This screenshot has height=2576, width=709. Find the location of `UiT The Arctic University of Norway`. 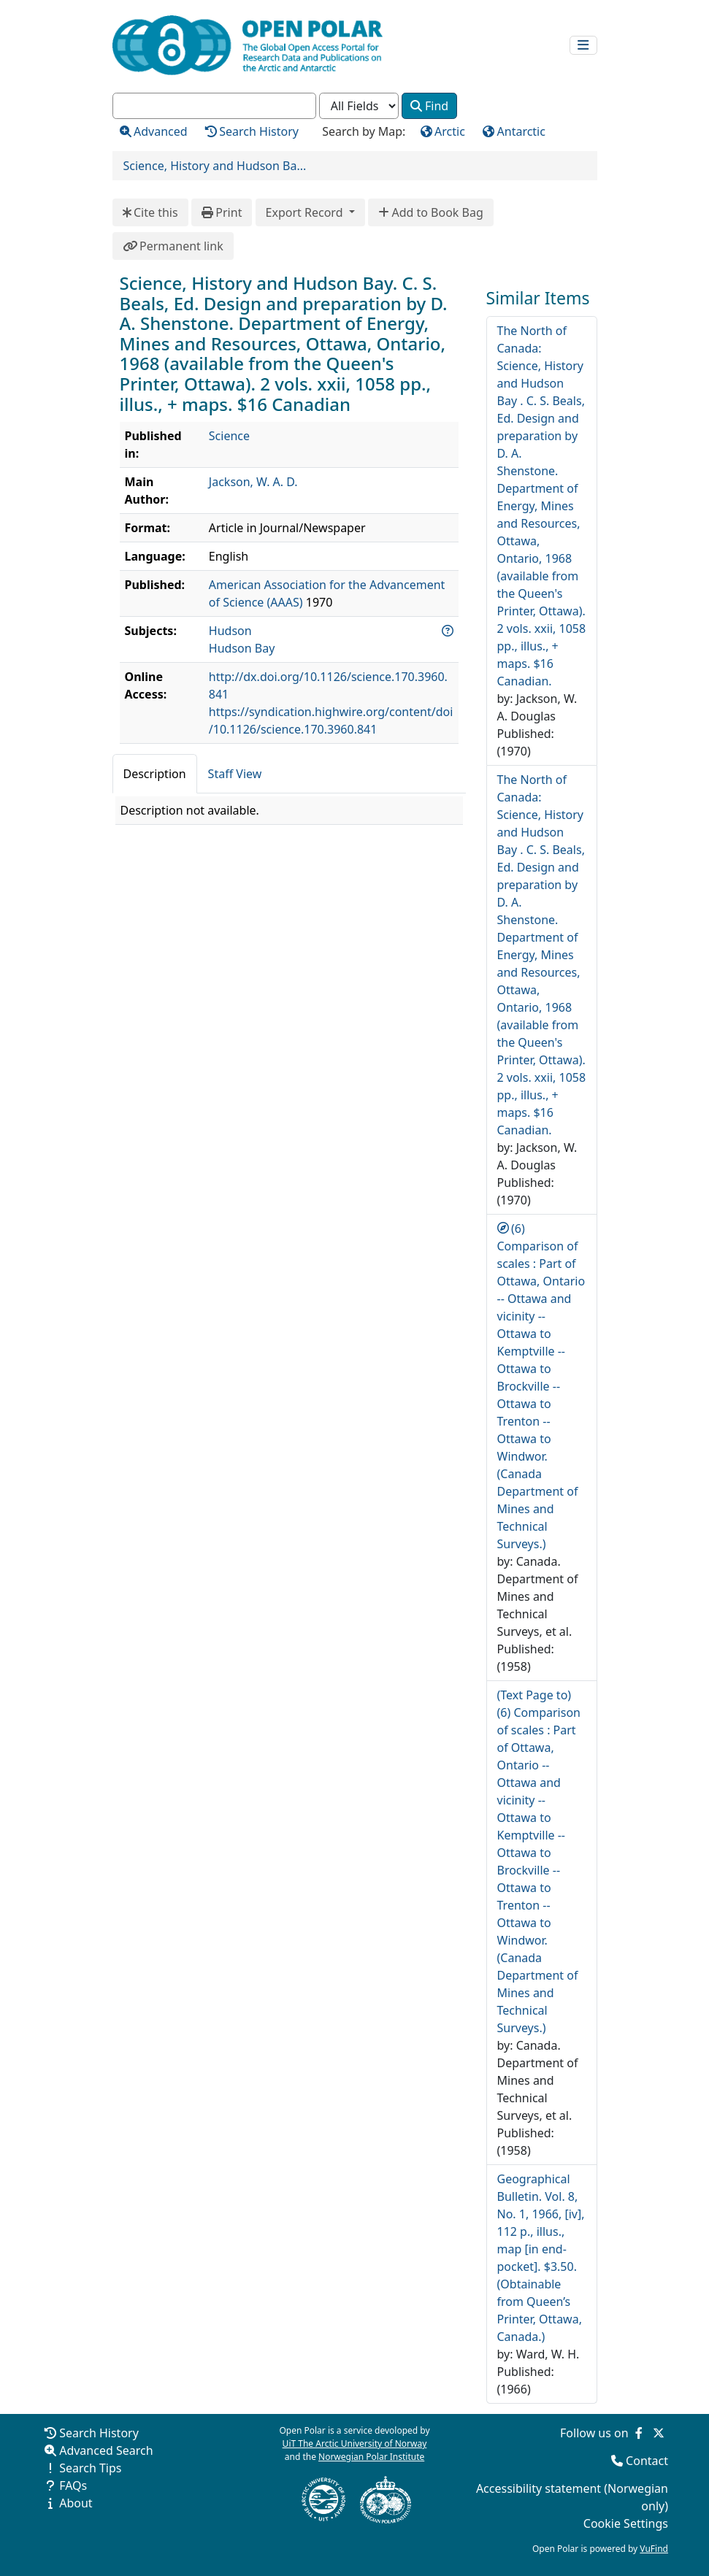

UiT The Arctic University of Norway is located at coordinates (355, 2443).